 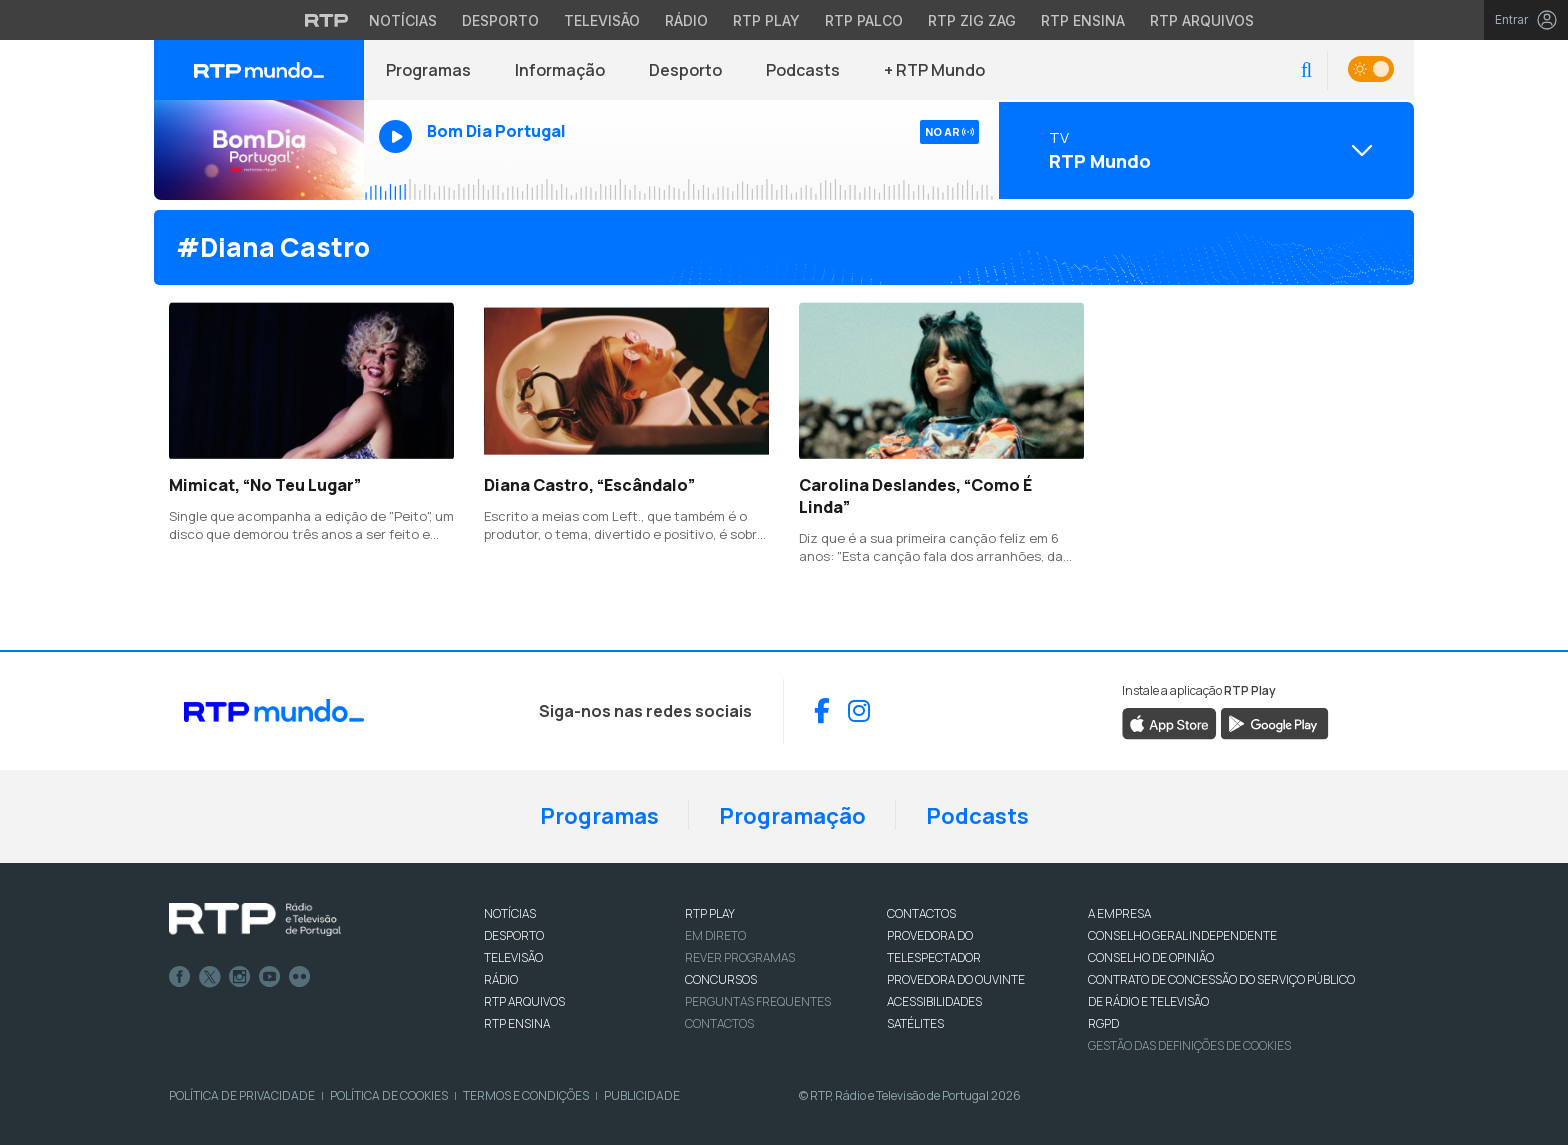 I want to click on RTP Palco [Aceder à RTP Palco], so click(x=864, y=20).